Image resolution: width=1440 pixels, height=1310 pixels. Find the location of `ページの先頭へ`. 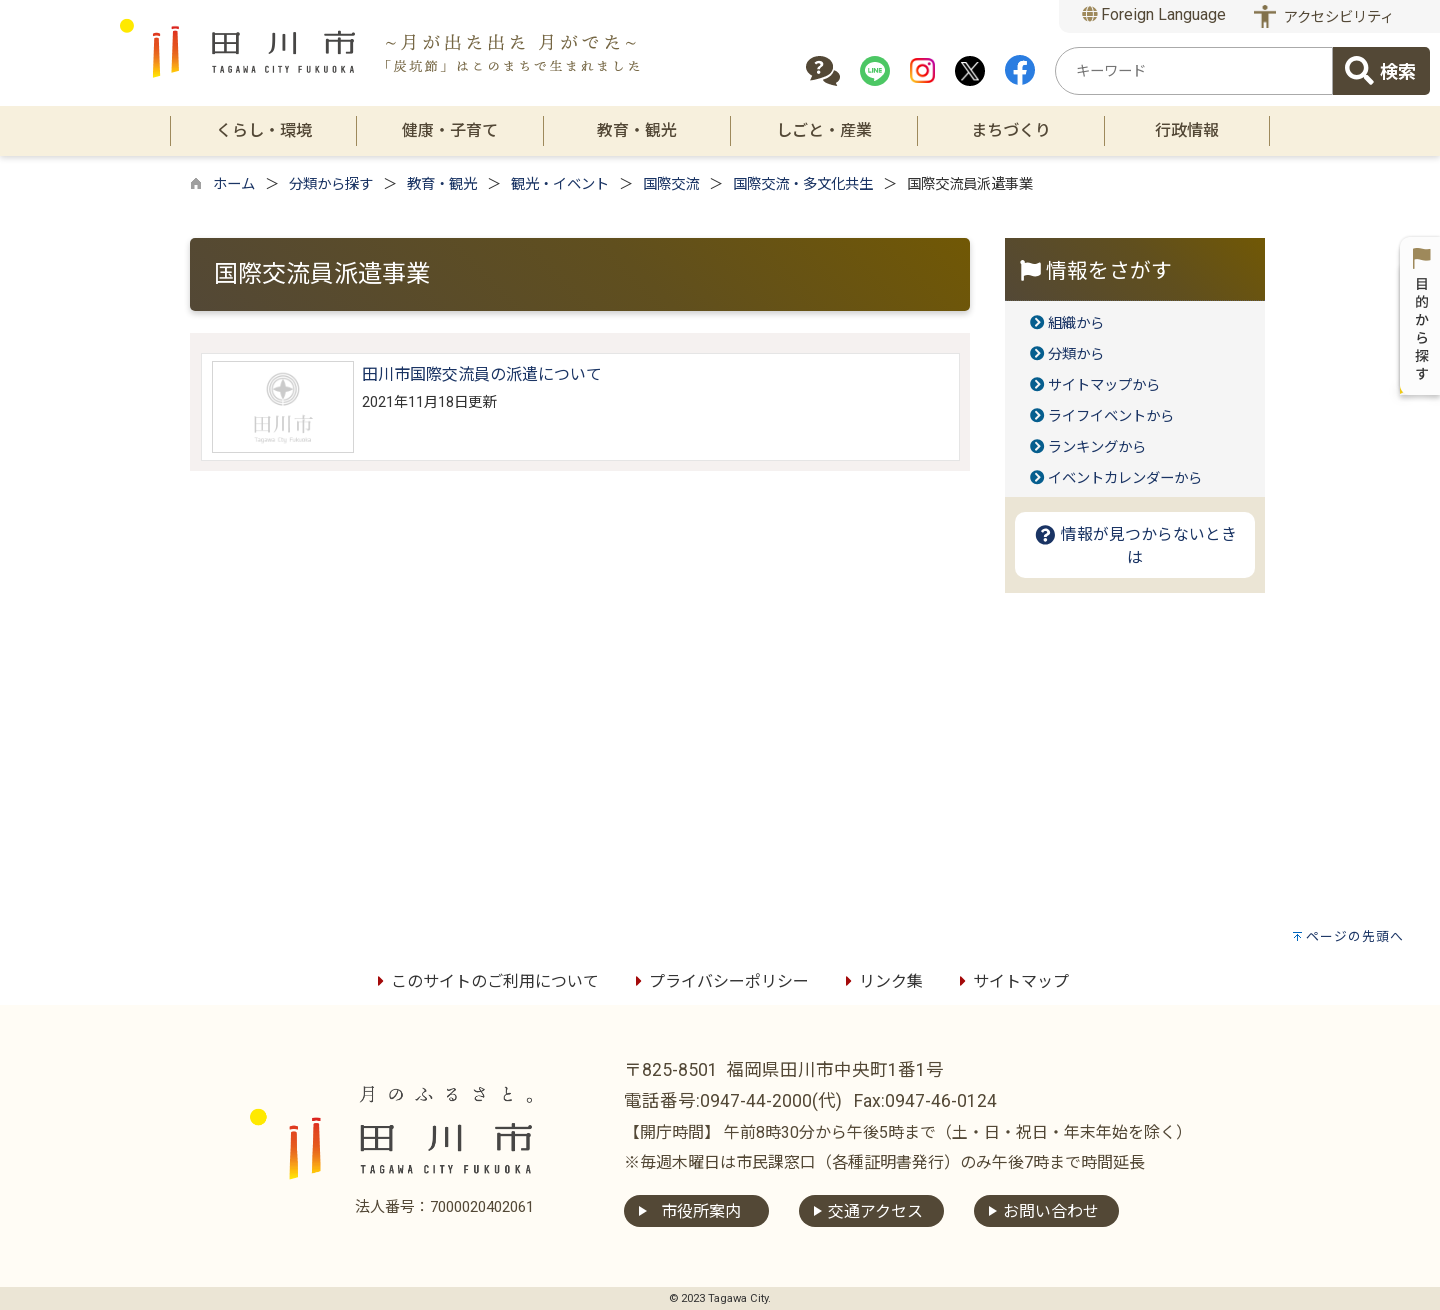

ページの先頭へ is located at coordinates (1355, 936).